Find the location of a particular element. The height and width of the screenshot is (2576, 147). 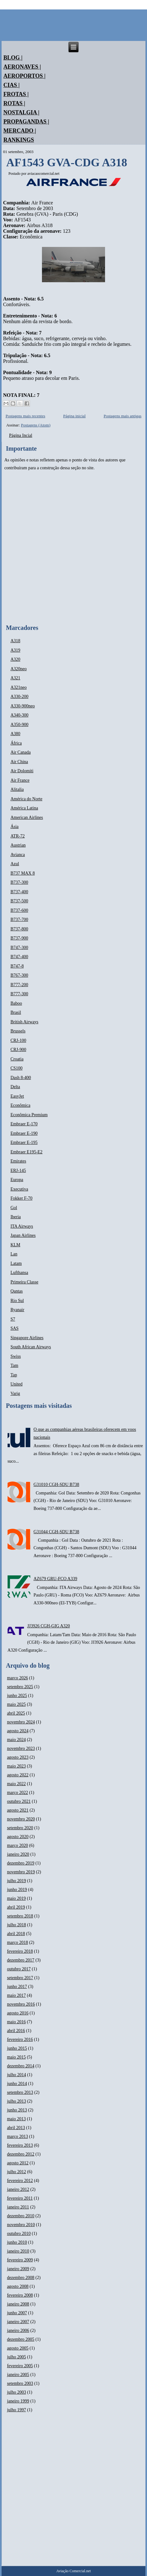

South African Airways is located at coordinates (30, 1347).